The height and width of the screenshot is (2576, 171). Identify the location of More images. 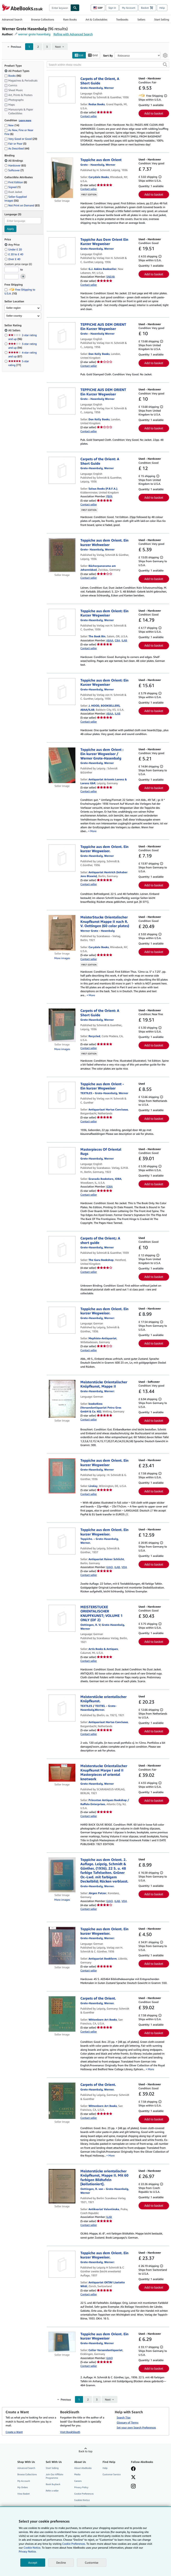
(62, 958).